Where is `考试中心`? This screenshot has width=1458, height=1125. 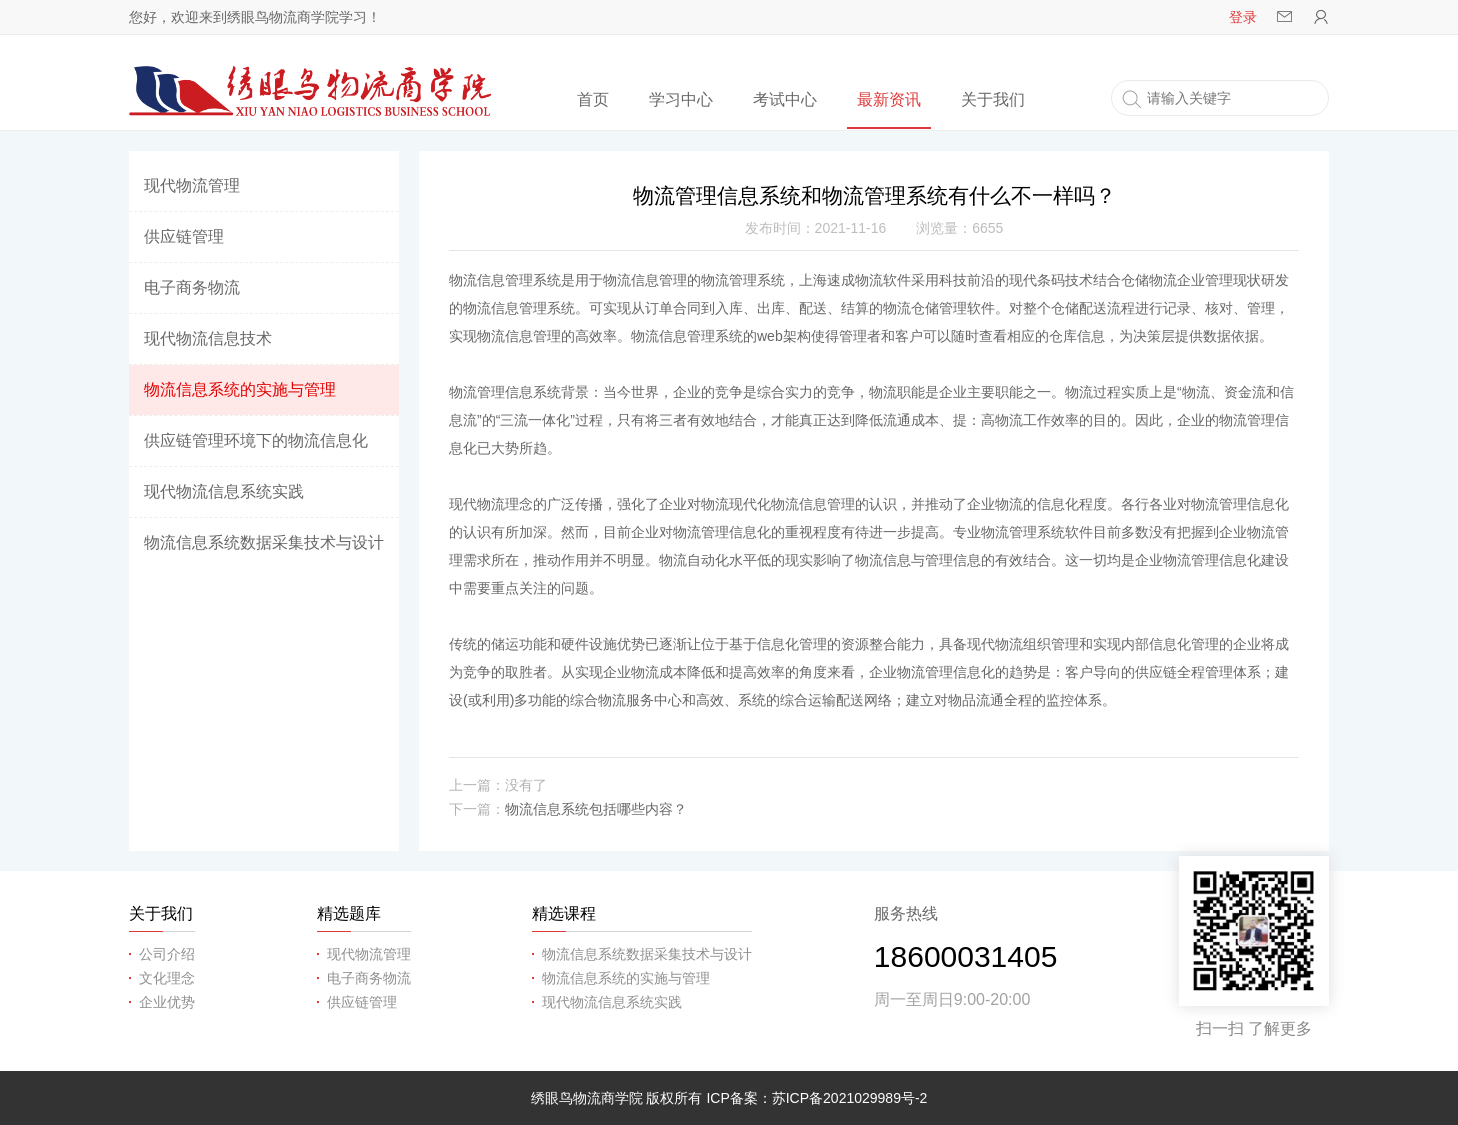 考试中心 is located at coordinates (785, 99).